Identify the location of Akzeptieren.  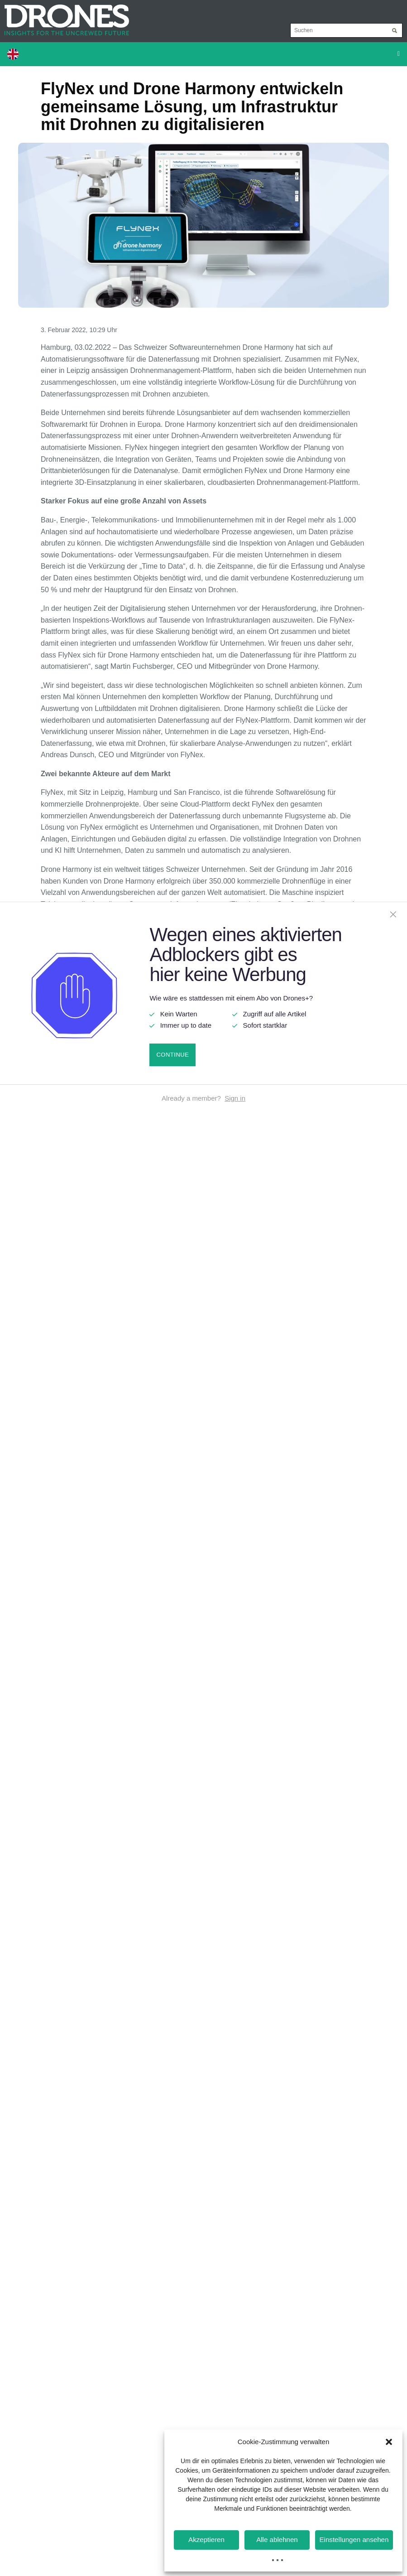
(206, 2539).